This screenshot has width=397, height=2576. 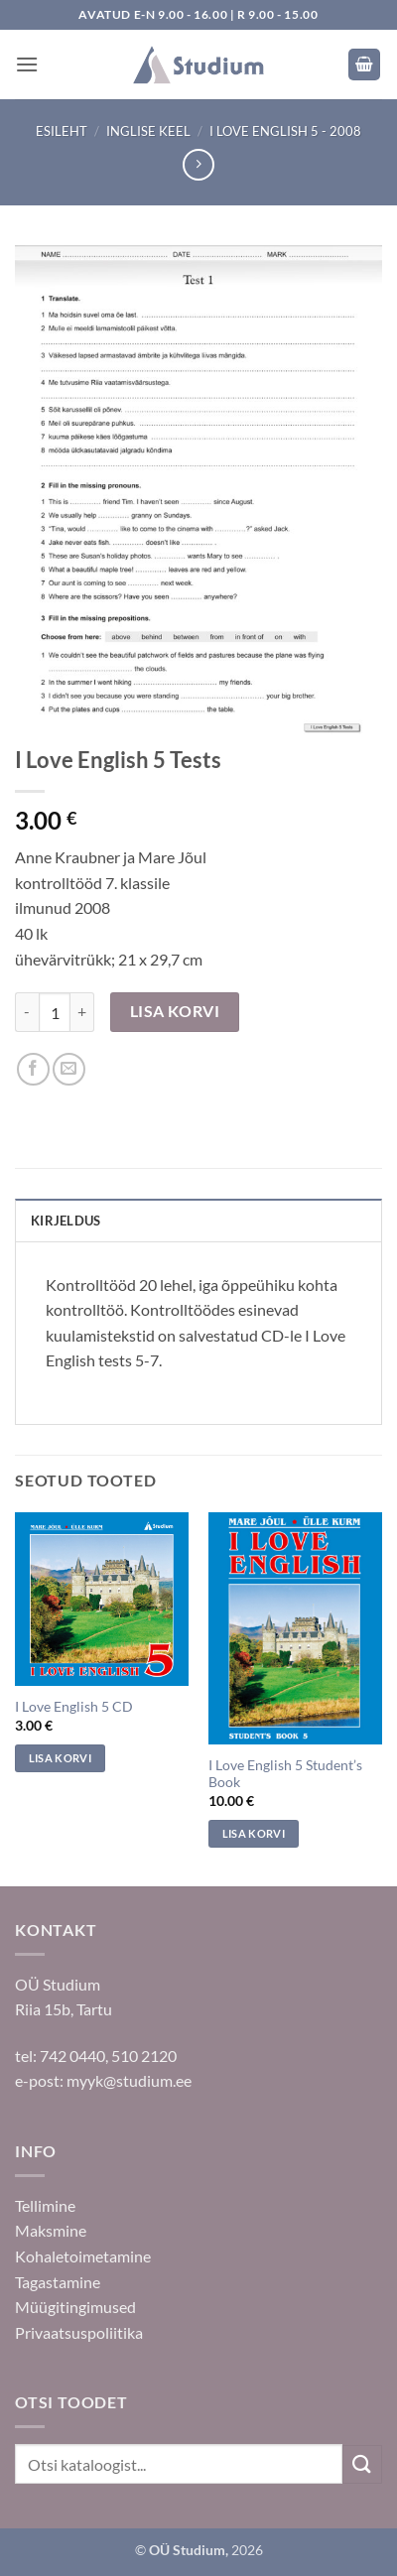 I want to click on I Love English 5 Student’s Book, so click(x=285, y=1774).